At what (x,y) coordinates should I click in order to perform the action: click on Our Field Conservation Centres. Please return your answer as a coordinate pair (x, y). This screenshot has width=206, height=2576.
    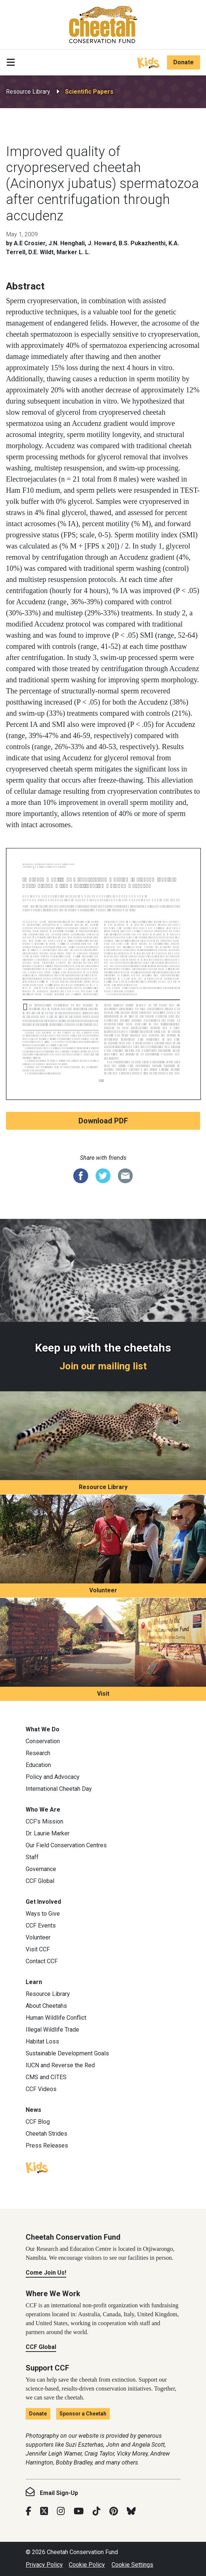
    Looking at the image, I should click on (66, 1845).